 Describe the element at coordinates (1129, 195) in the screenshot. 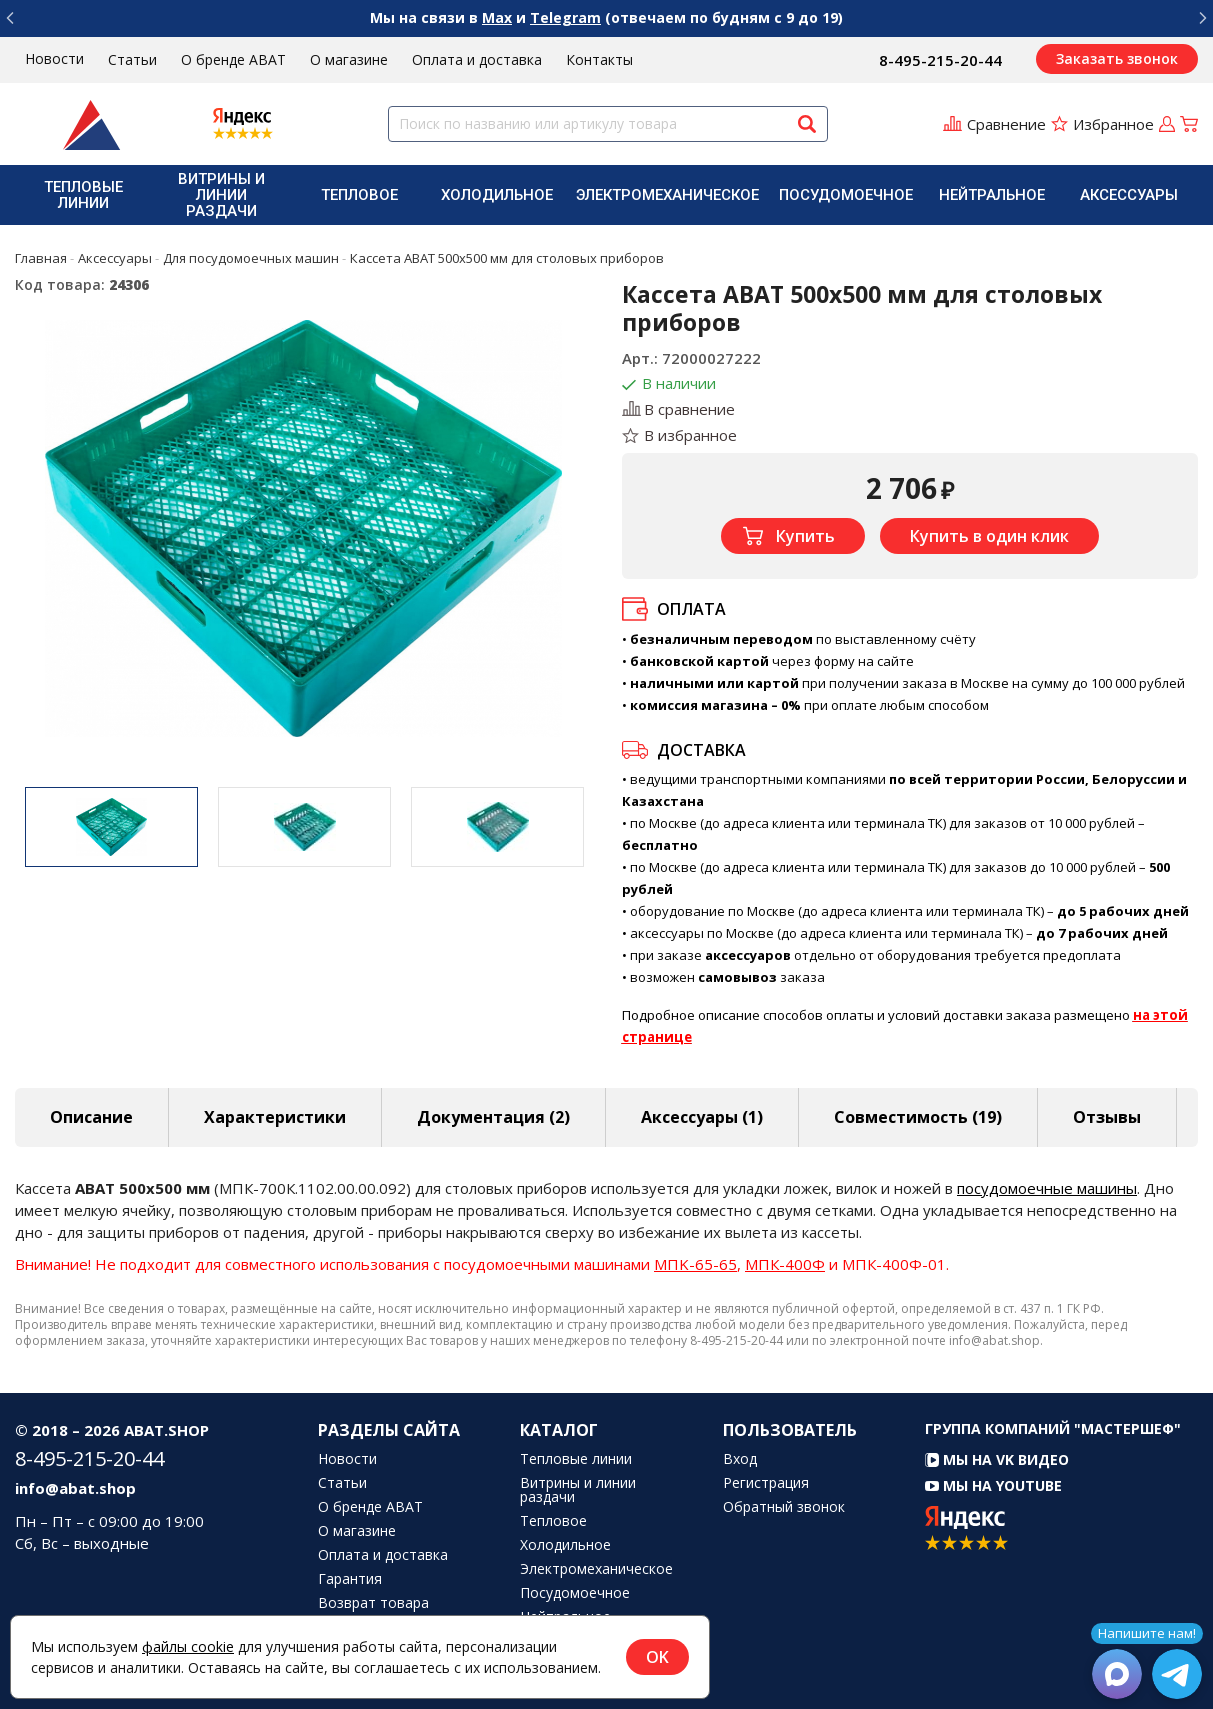

I see `Аксессуары` at that location.